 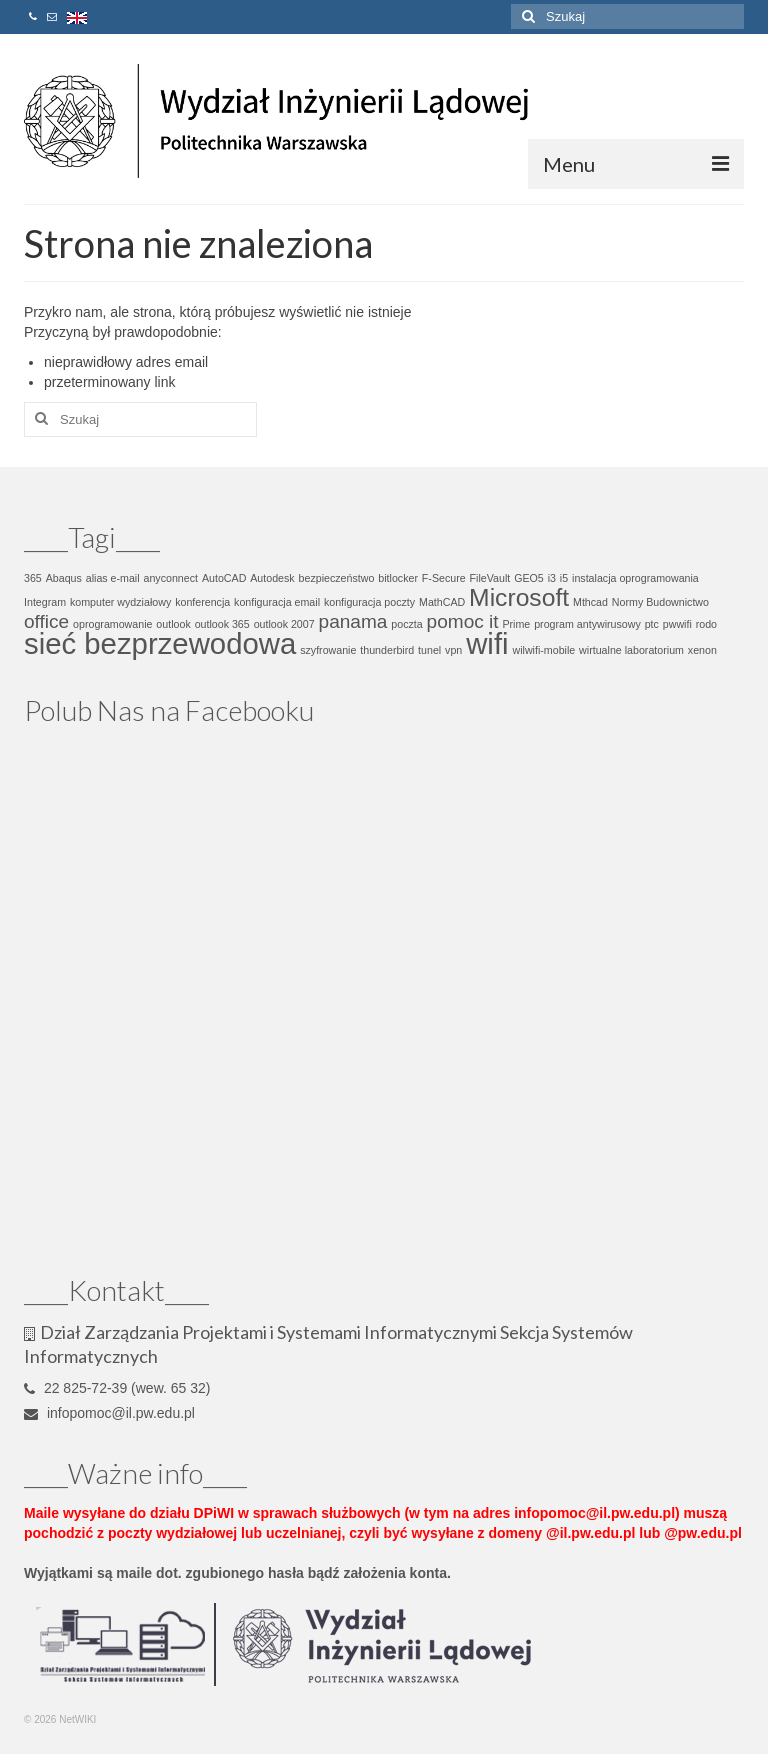 What do you see at coordinates (45, 602) in the screenshot?
I see `Integram [Integram (1 element)]` at bounding box center [45, 602].